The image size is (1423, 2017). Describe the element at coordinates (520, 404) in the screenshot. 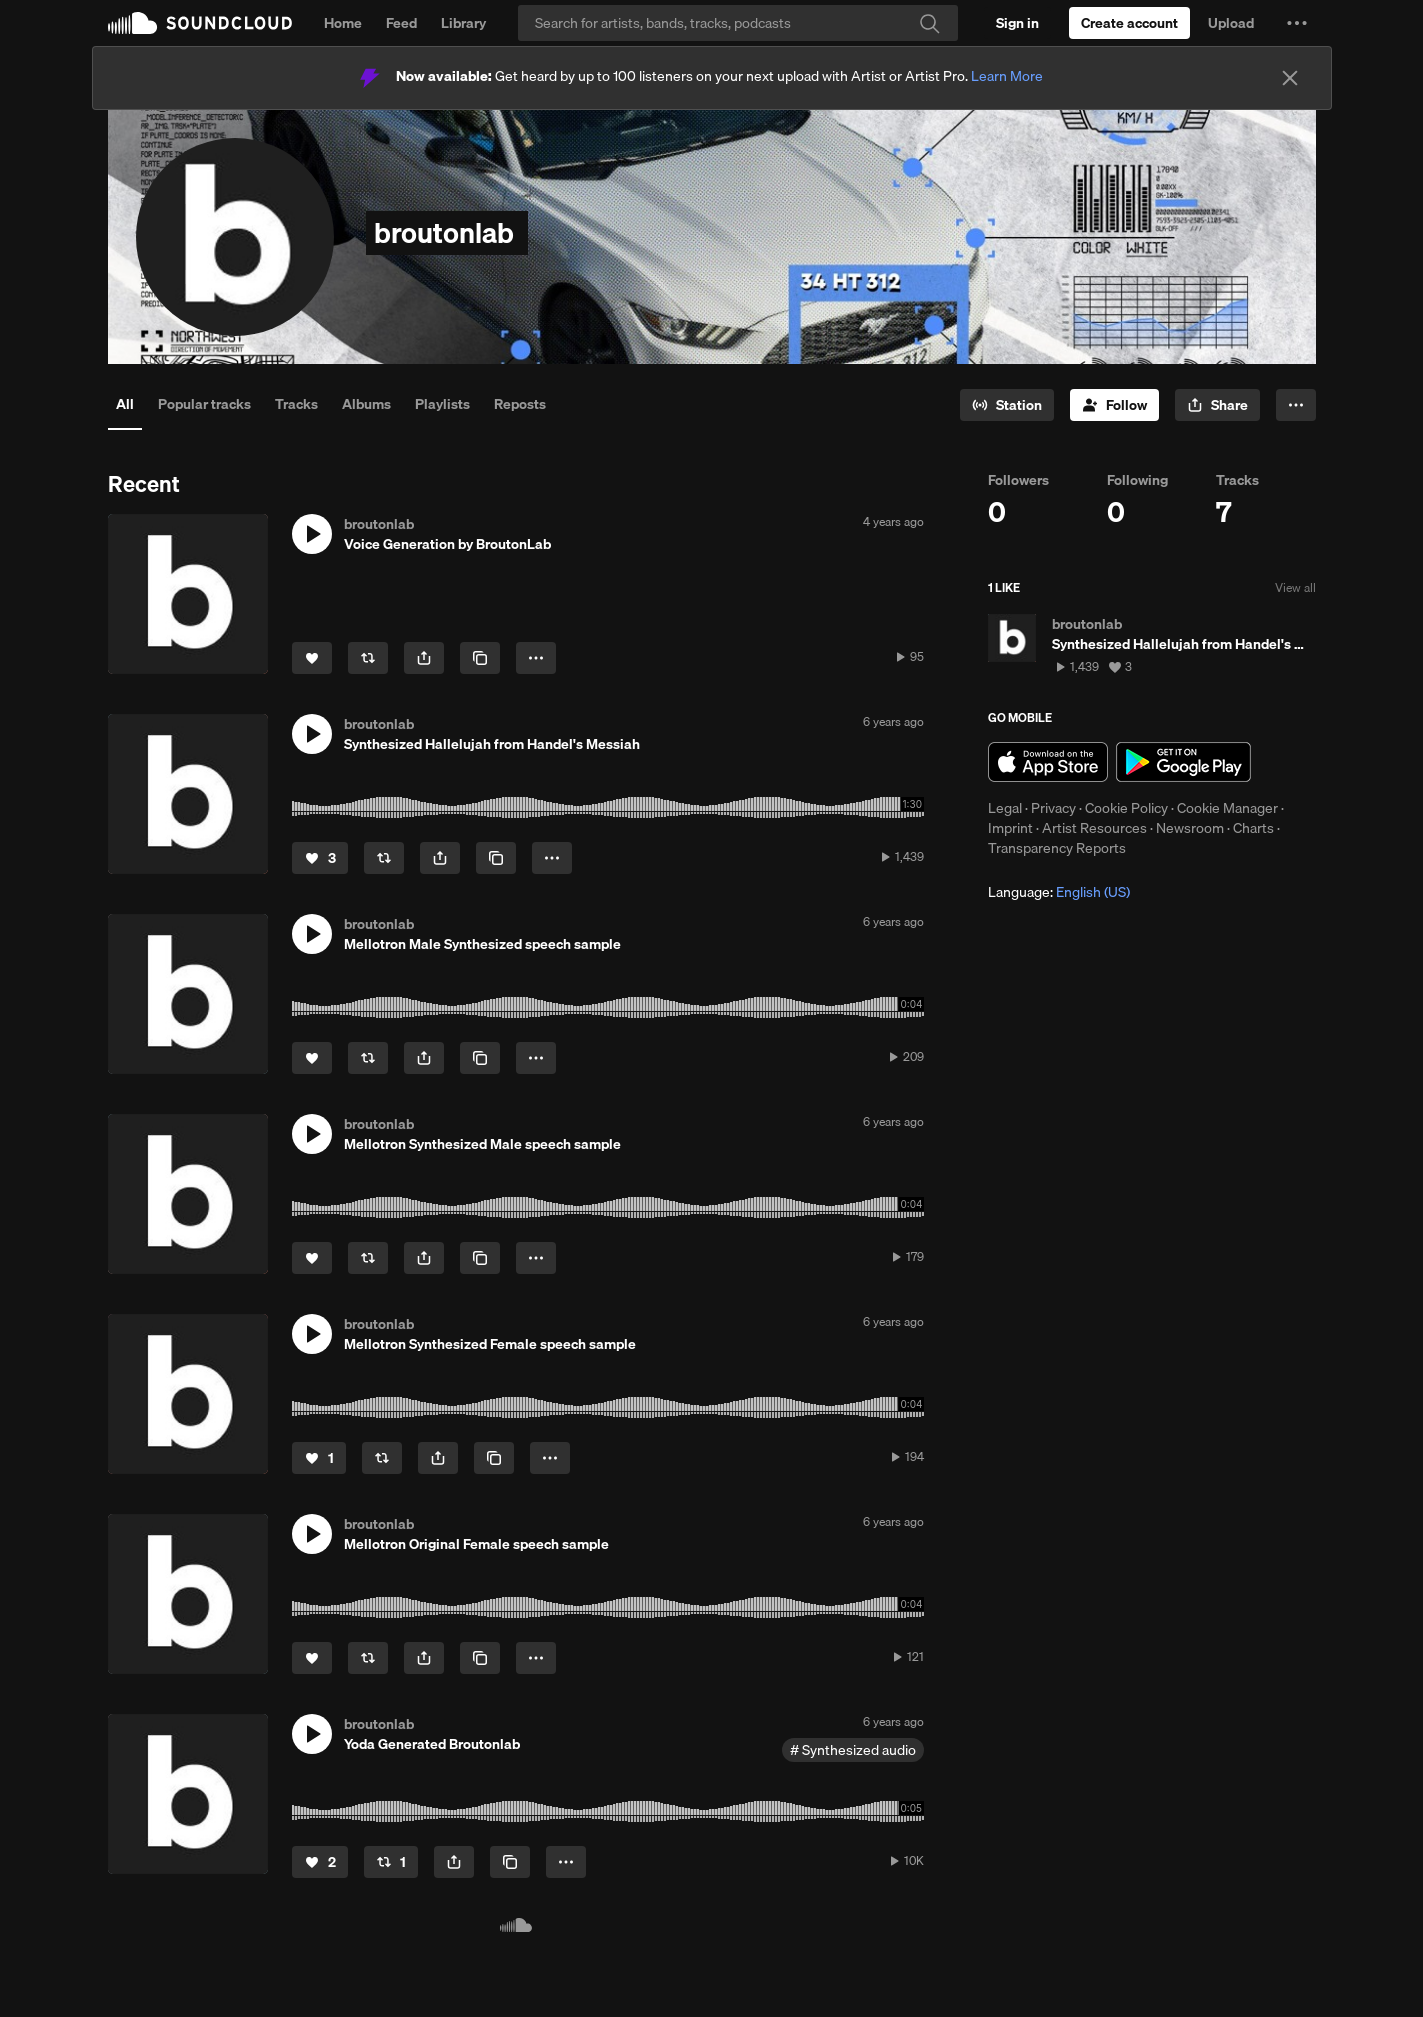

I see `Reposts` at that location.